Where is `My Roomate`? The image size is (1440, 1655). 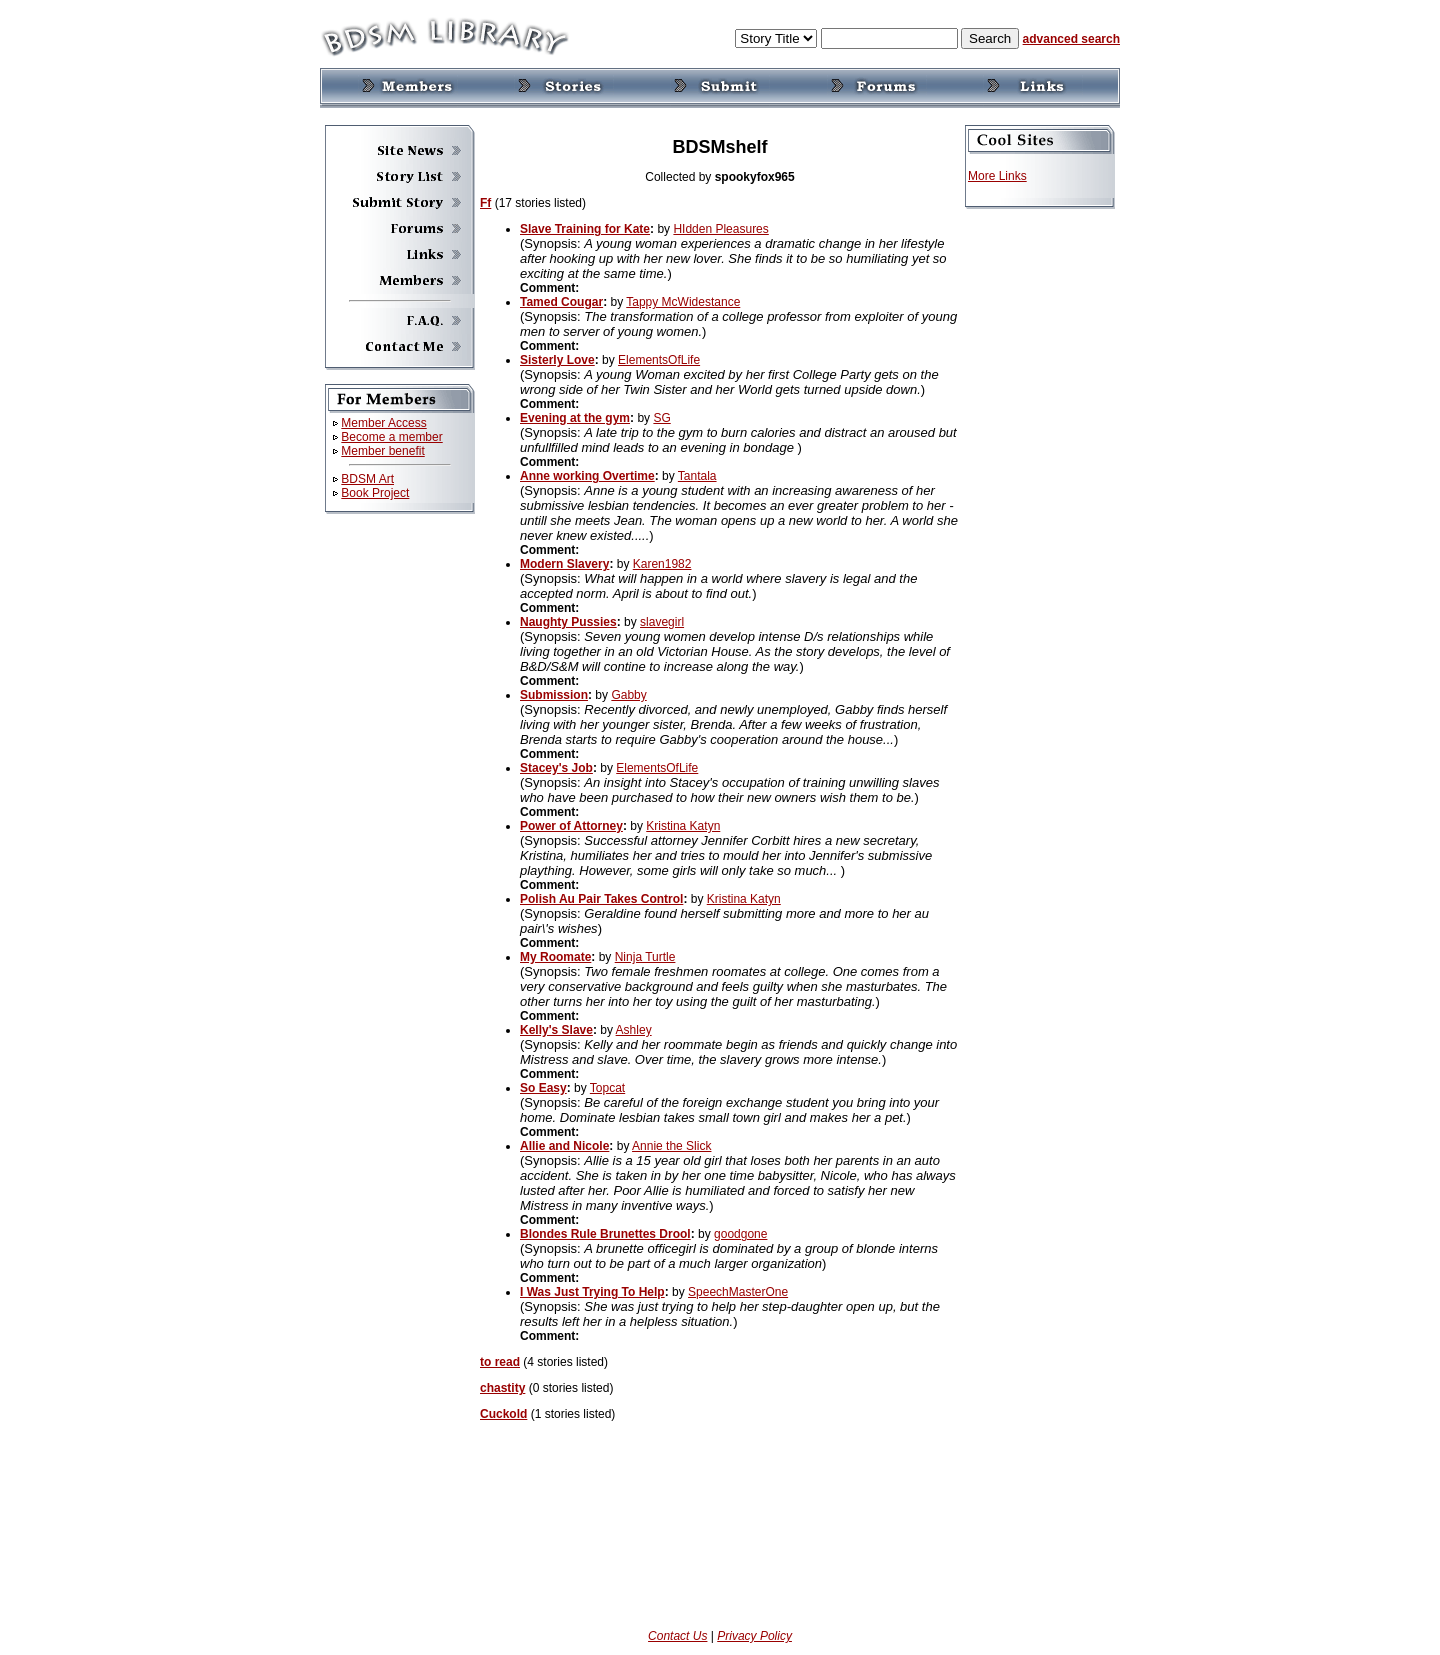 My Roomate is located at coordinates (555, 957).